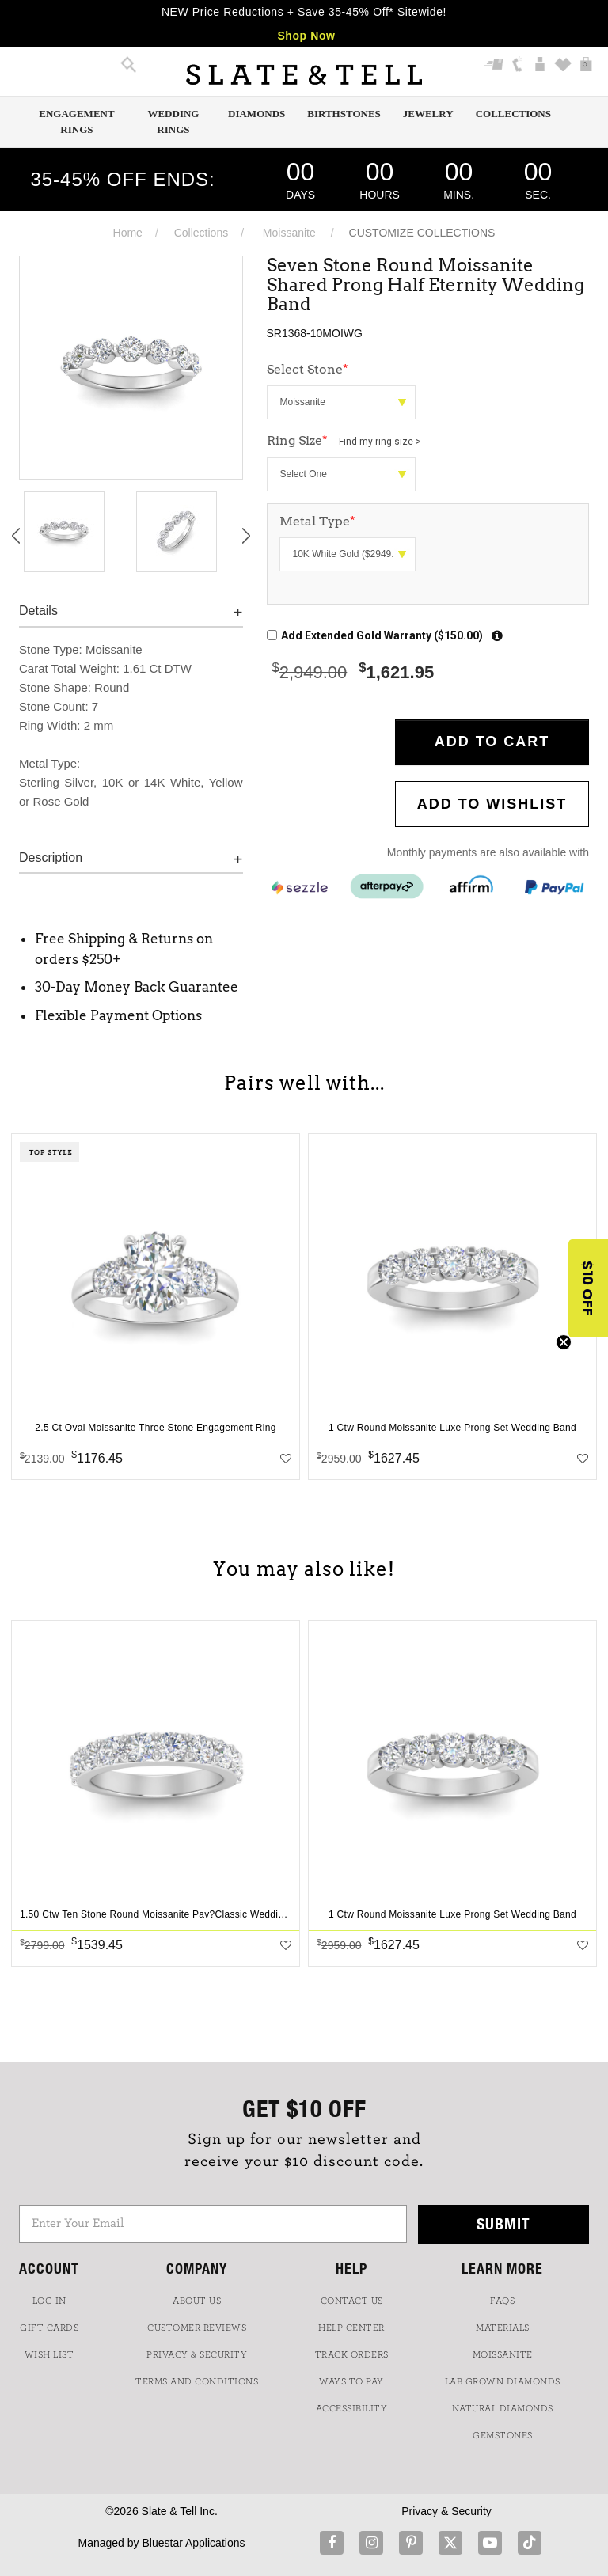 The width and height of the screenshot is (608, 2576). I want to click on Moissanite, so click(289, 232).